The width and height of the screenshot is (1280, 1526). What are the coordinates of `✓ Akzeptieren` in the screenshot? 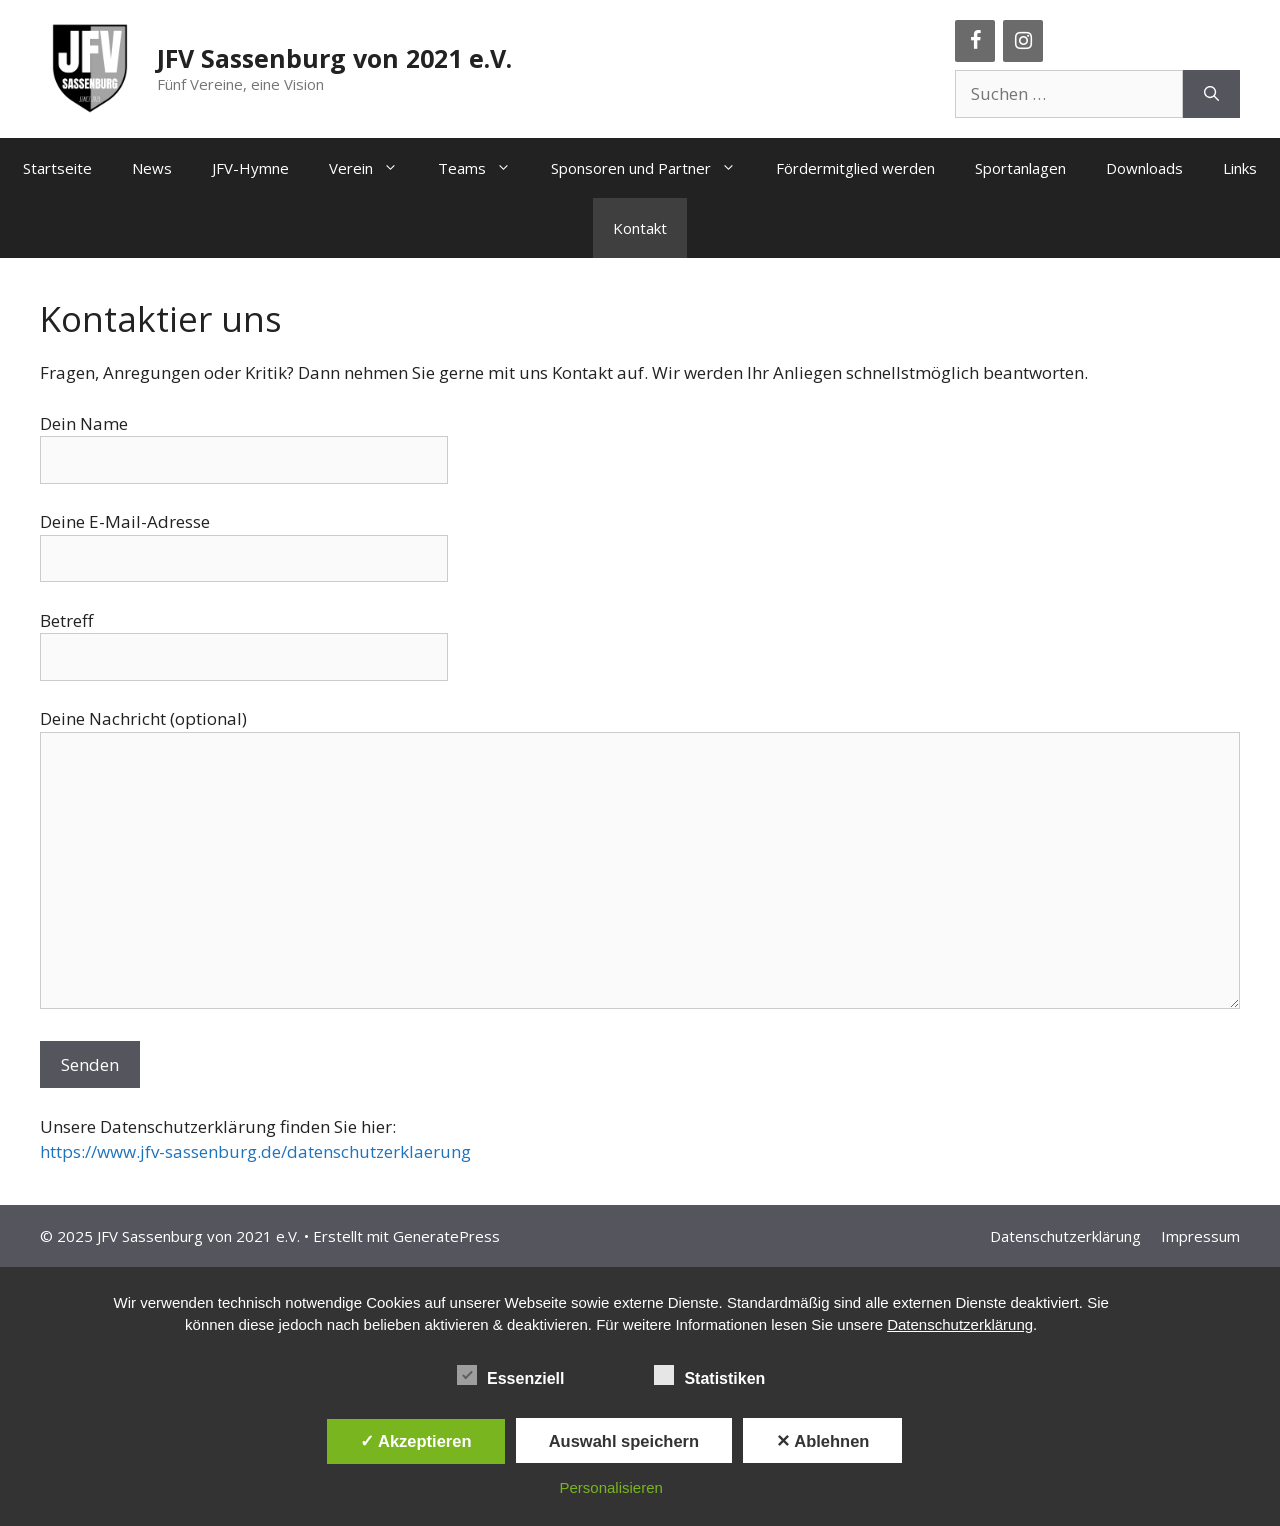 It's located at (416, 1441).